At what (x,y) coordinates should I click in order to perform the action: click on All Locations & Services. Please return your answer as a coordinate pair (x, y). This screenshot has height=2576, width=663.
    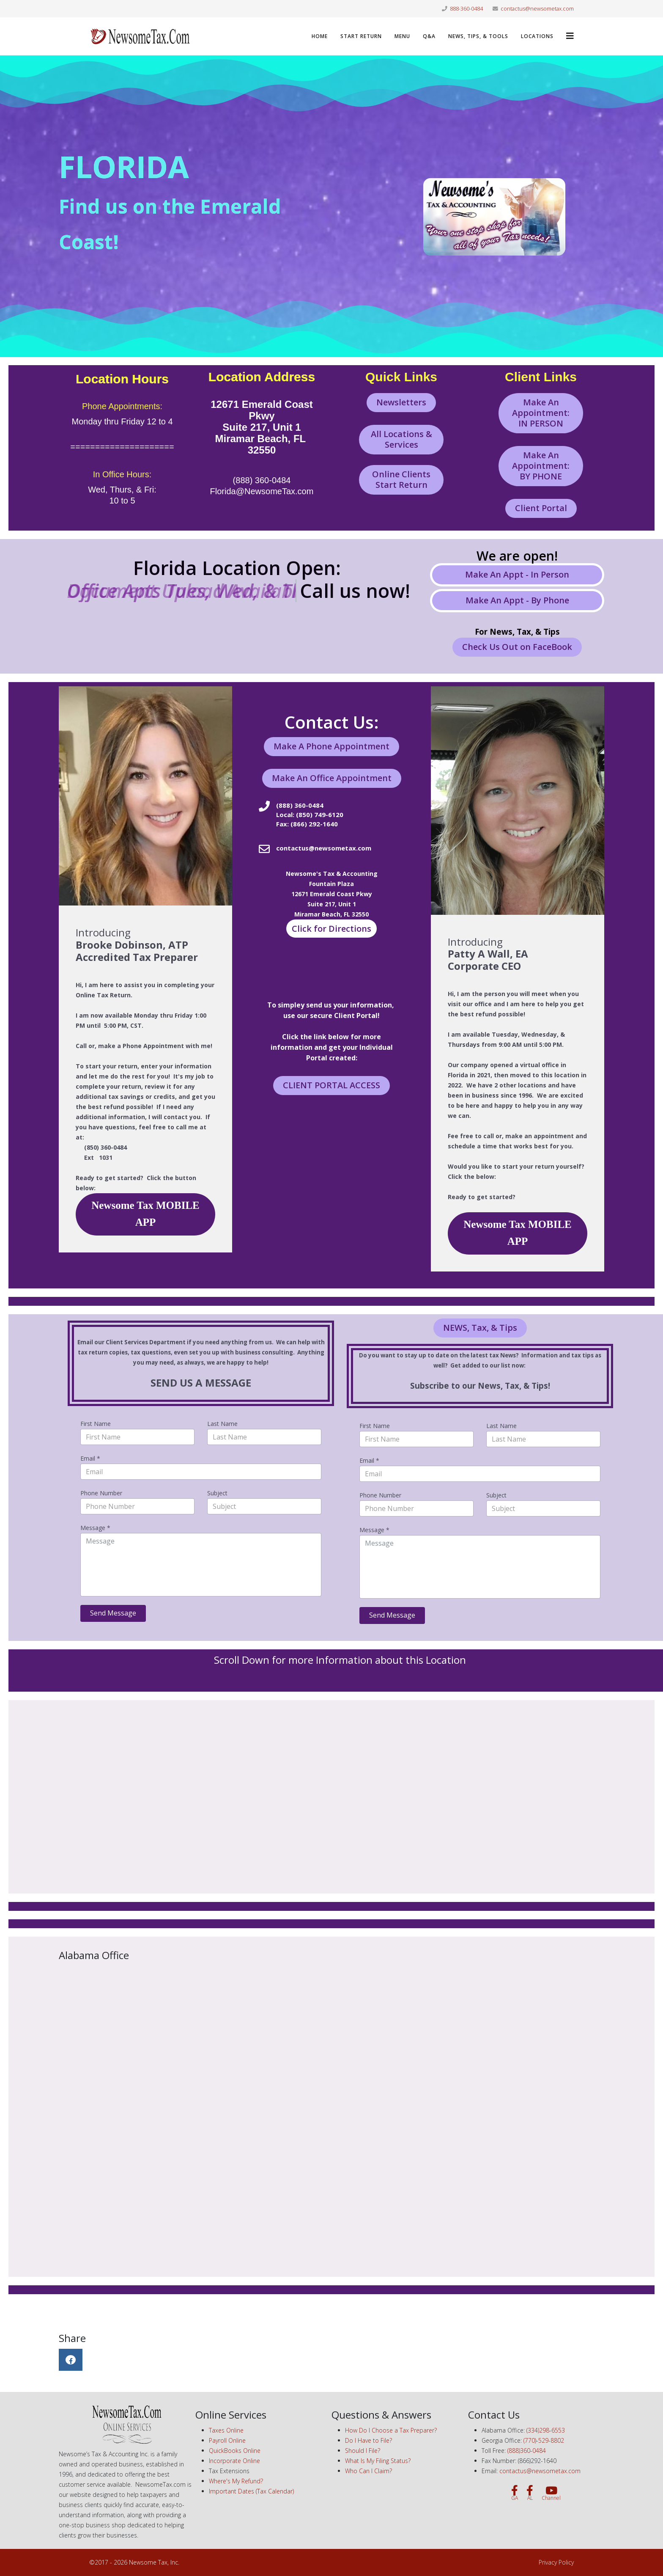
    Looking at the image, I should click on (401, 439).